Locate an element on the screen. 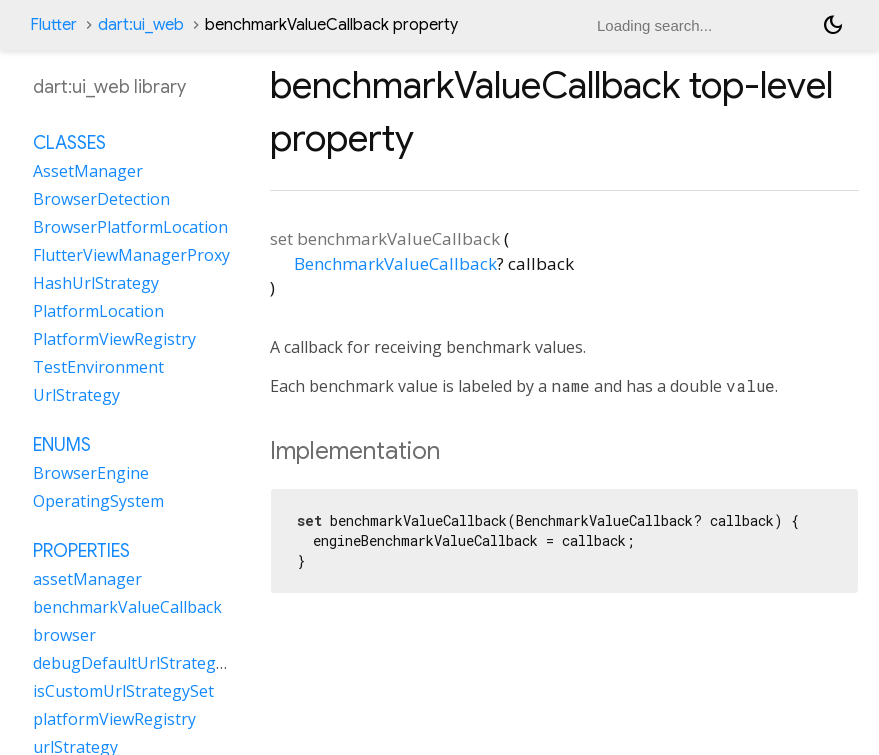  AssetManager is located at coordinates (88, 171).